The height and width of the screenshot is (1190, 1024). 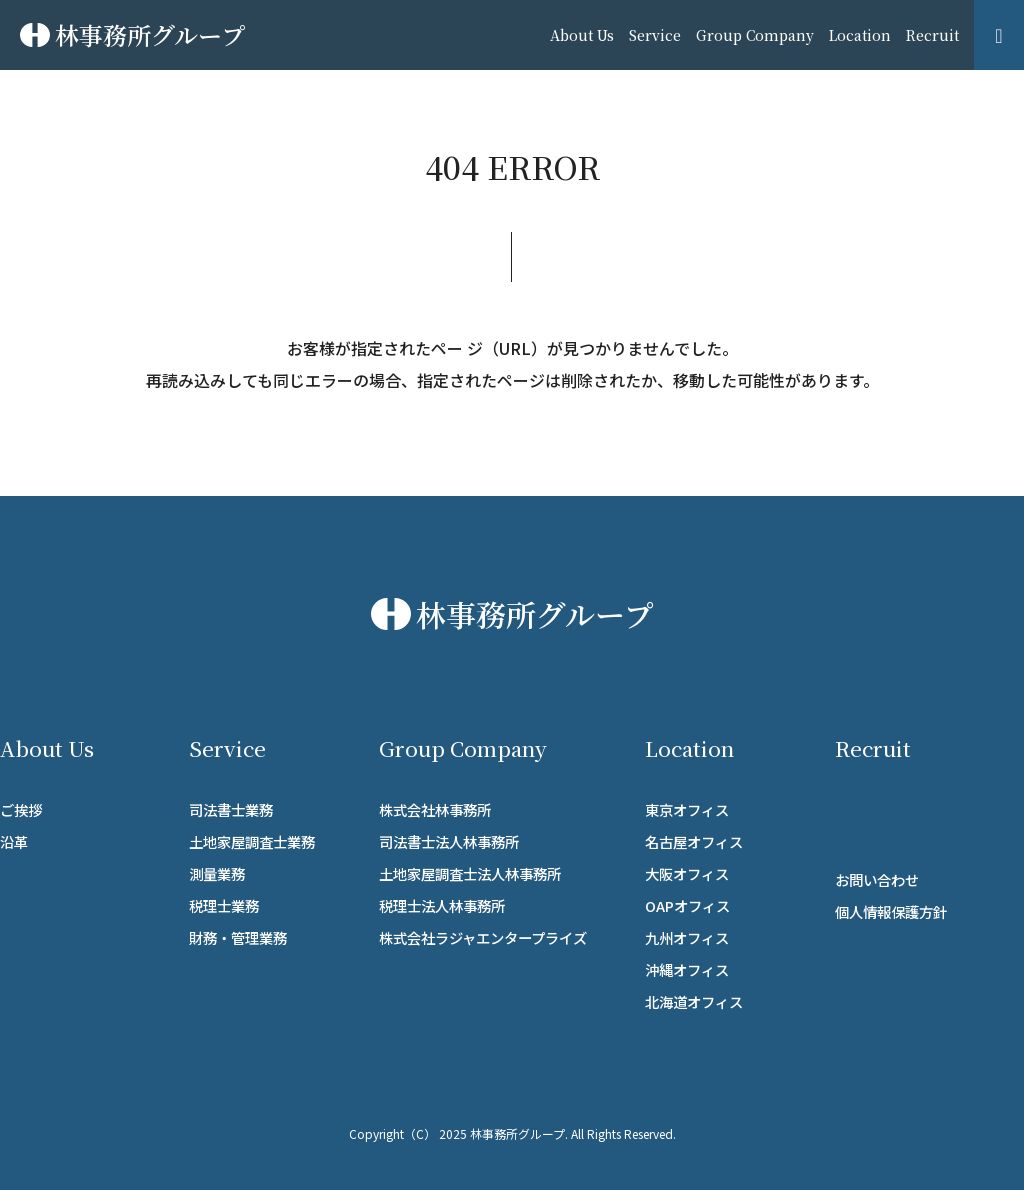 What do you see at coordinates (932, 35) in the screenshot?
I see `Recruit` at bounding box center [932, 35].